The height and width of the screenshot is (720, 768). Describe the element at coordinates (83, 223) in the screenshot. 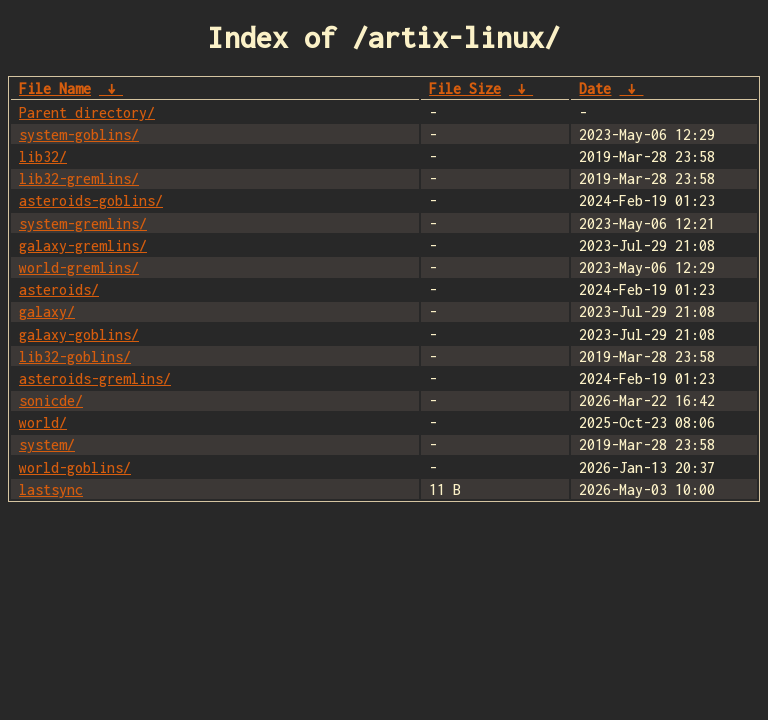

I see `system-gremlins/` at that location.